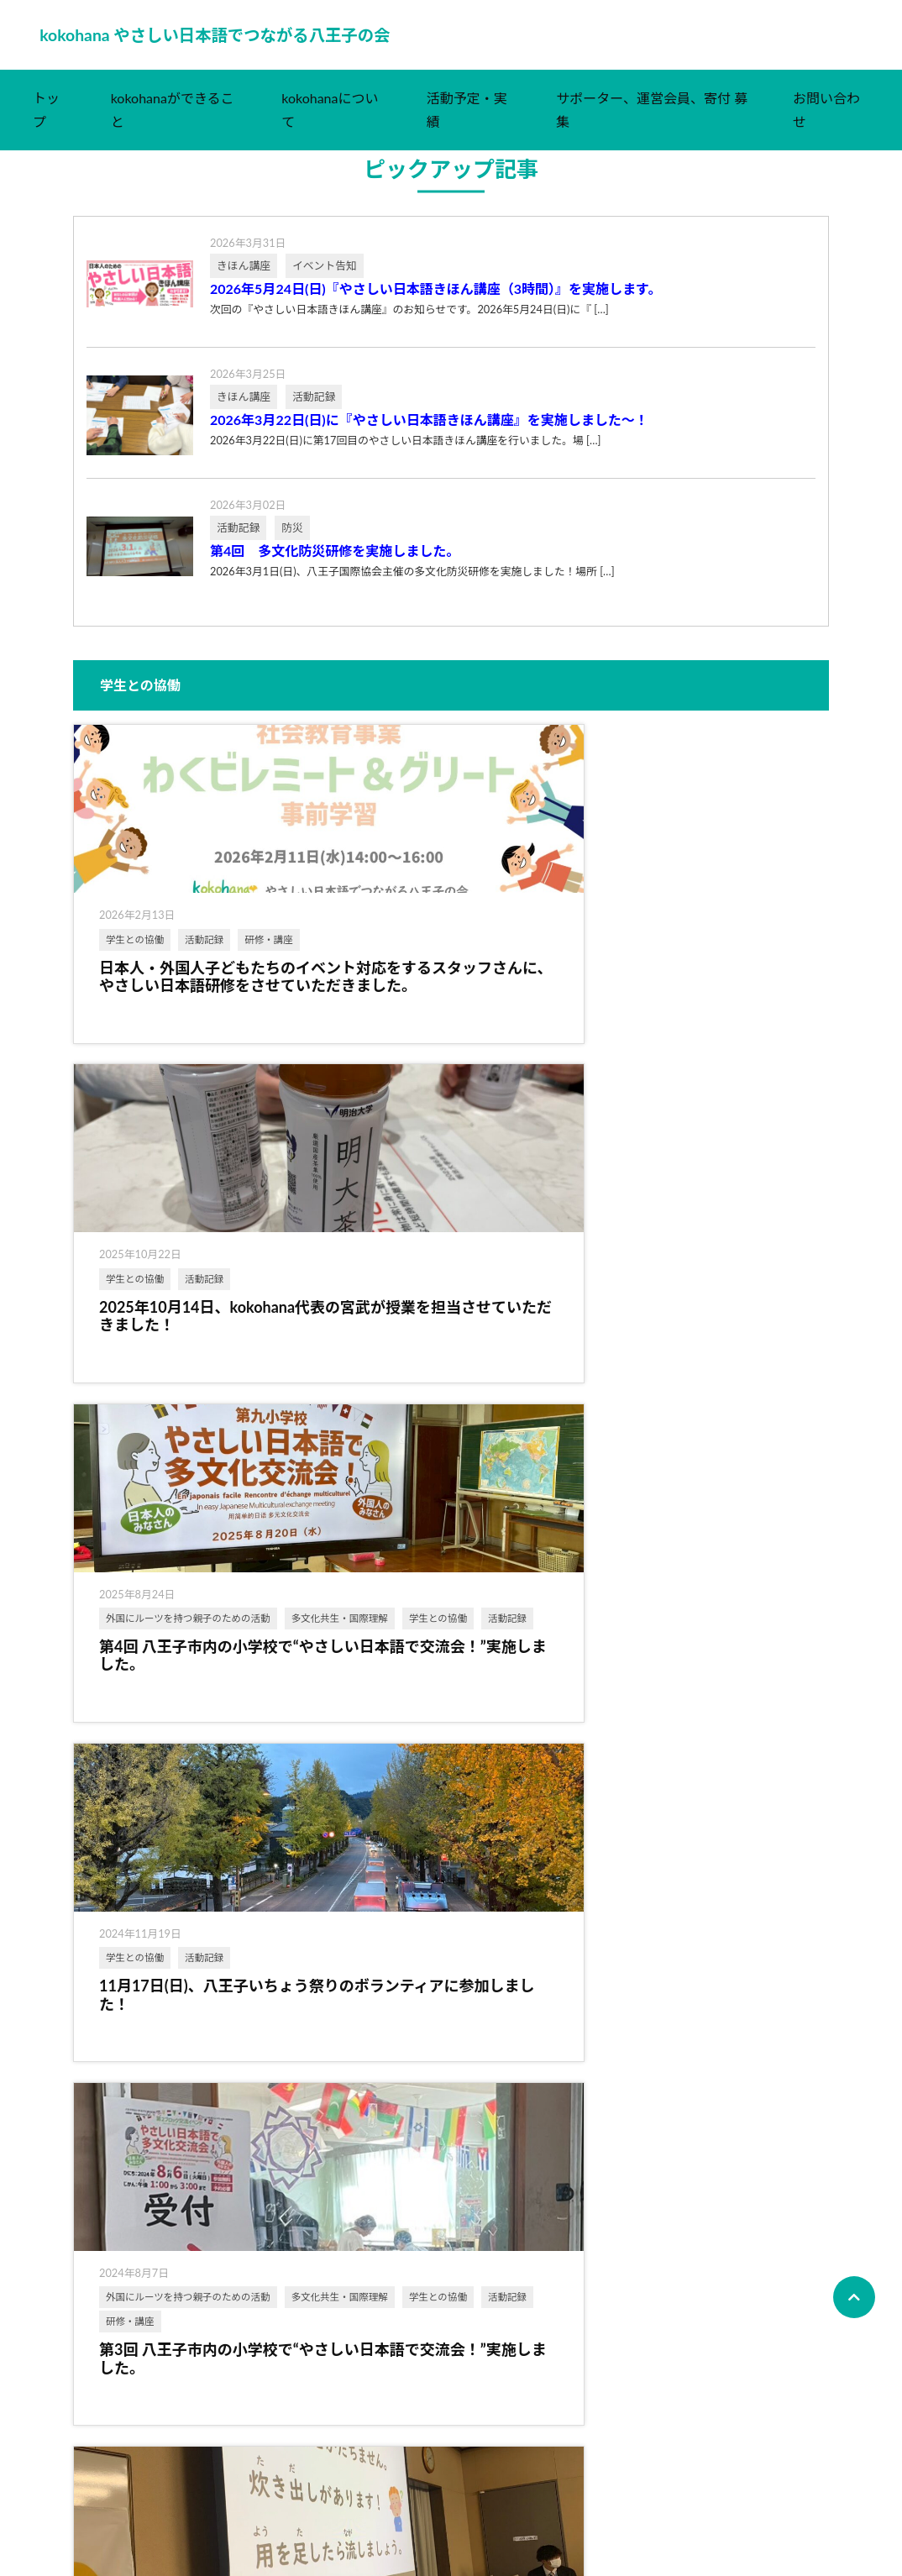 The image size is (902, 2576). What do you see at coordinates (768, 1408) in the screenshot?
I see `防災` at bounding box center [768, 1408].